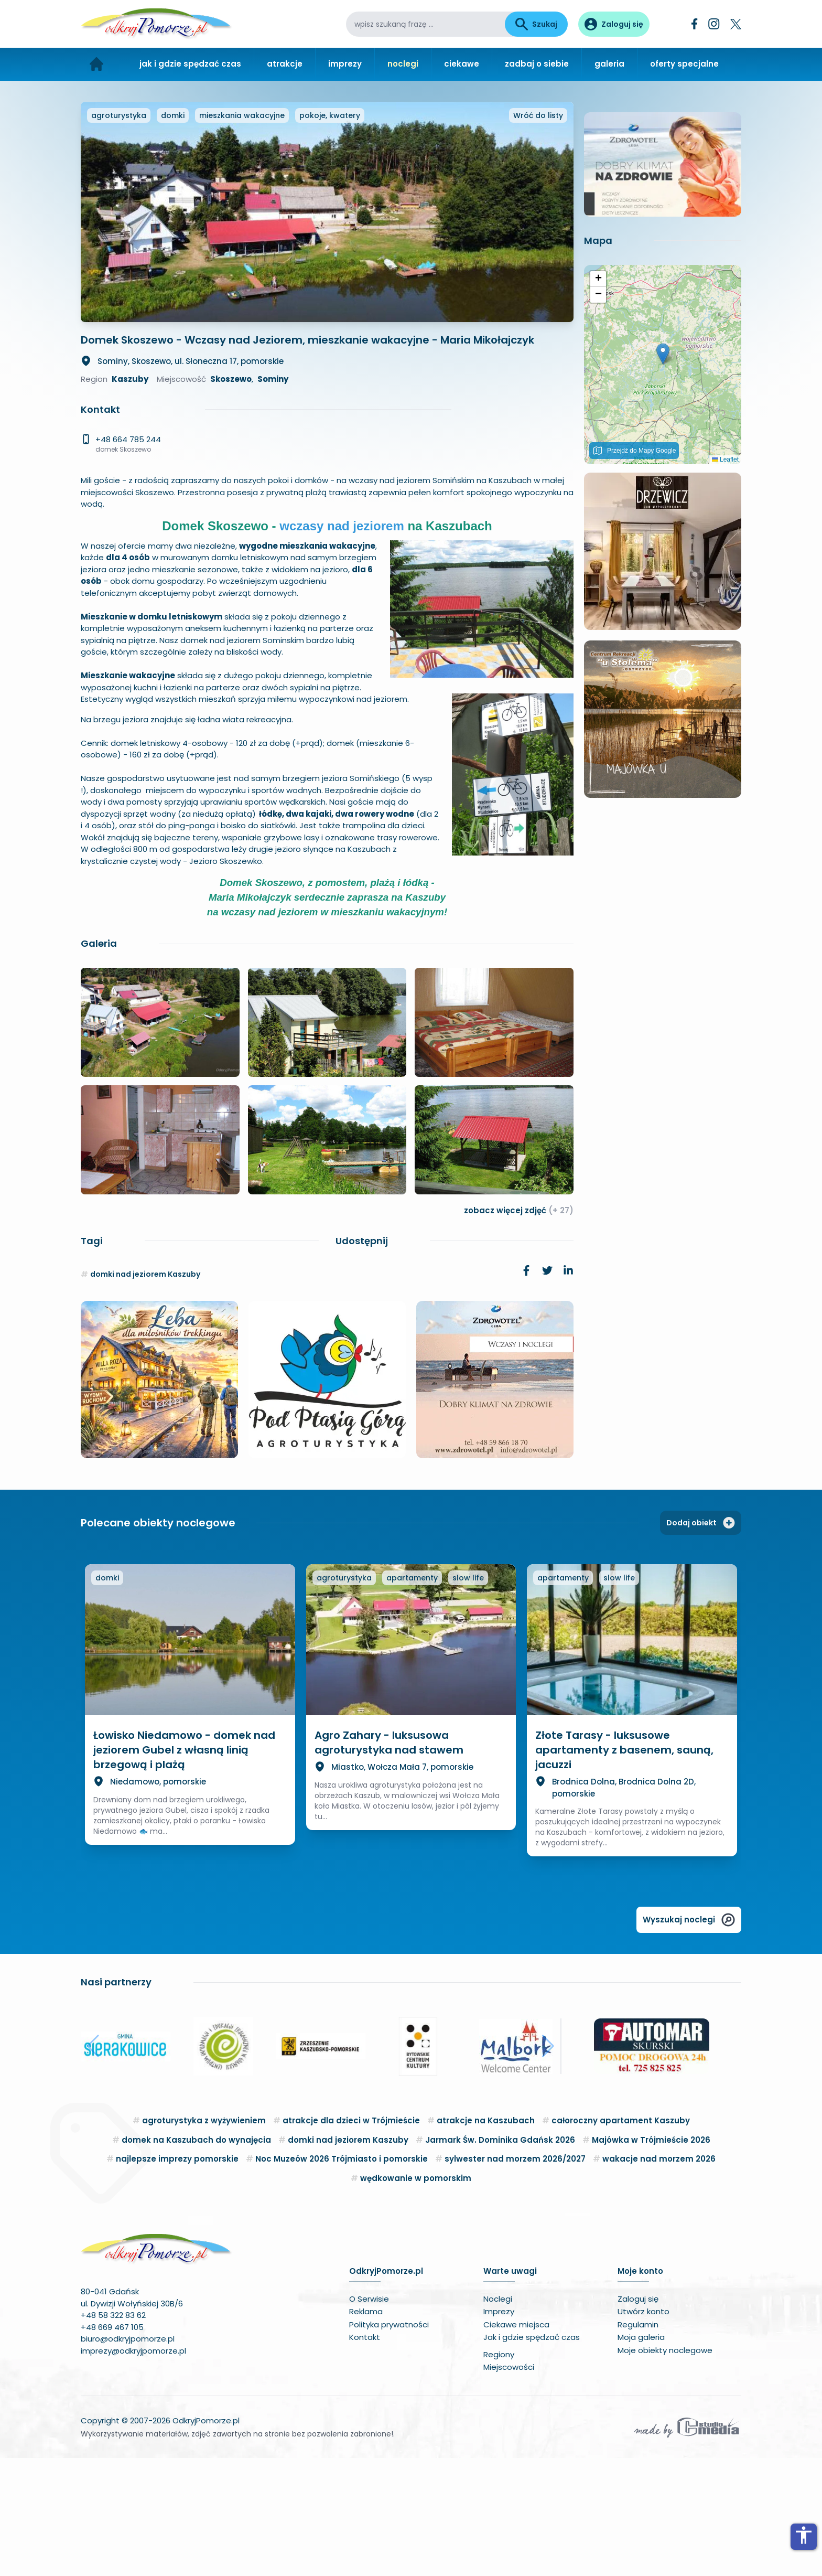  I want to click on biuro@odkryjpomorze.pl, so click(128, 2456).